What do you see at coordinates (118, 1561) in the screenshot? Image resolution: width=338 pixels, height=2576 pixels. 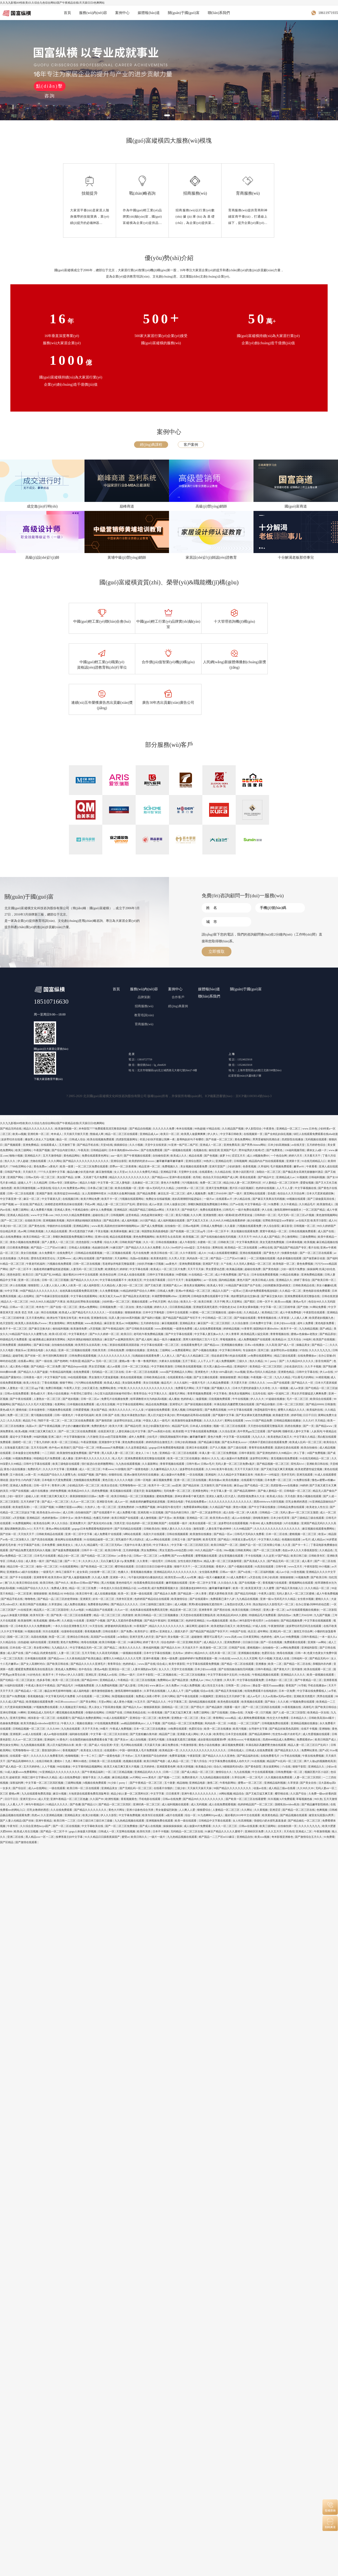 I see `又白又嫩毛又多15p 黄免费看` at bounding box center [118, 1561].